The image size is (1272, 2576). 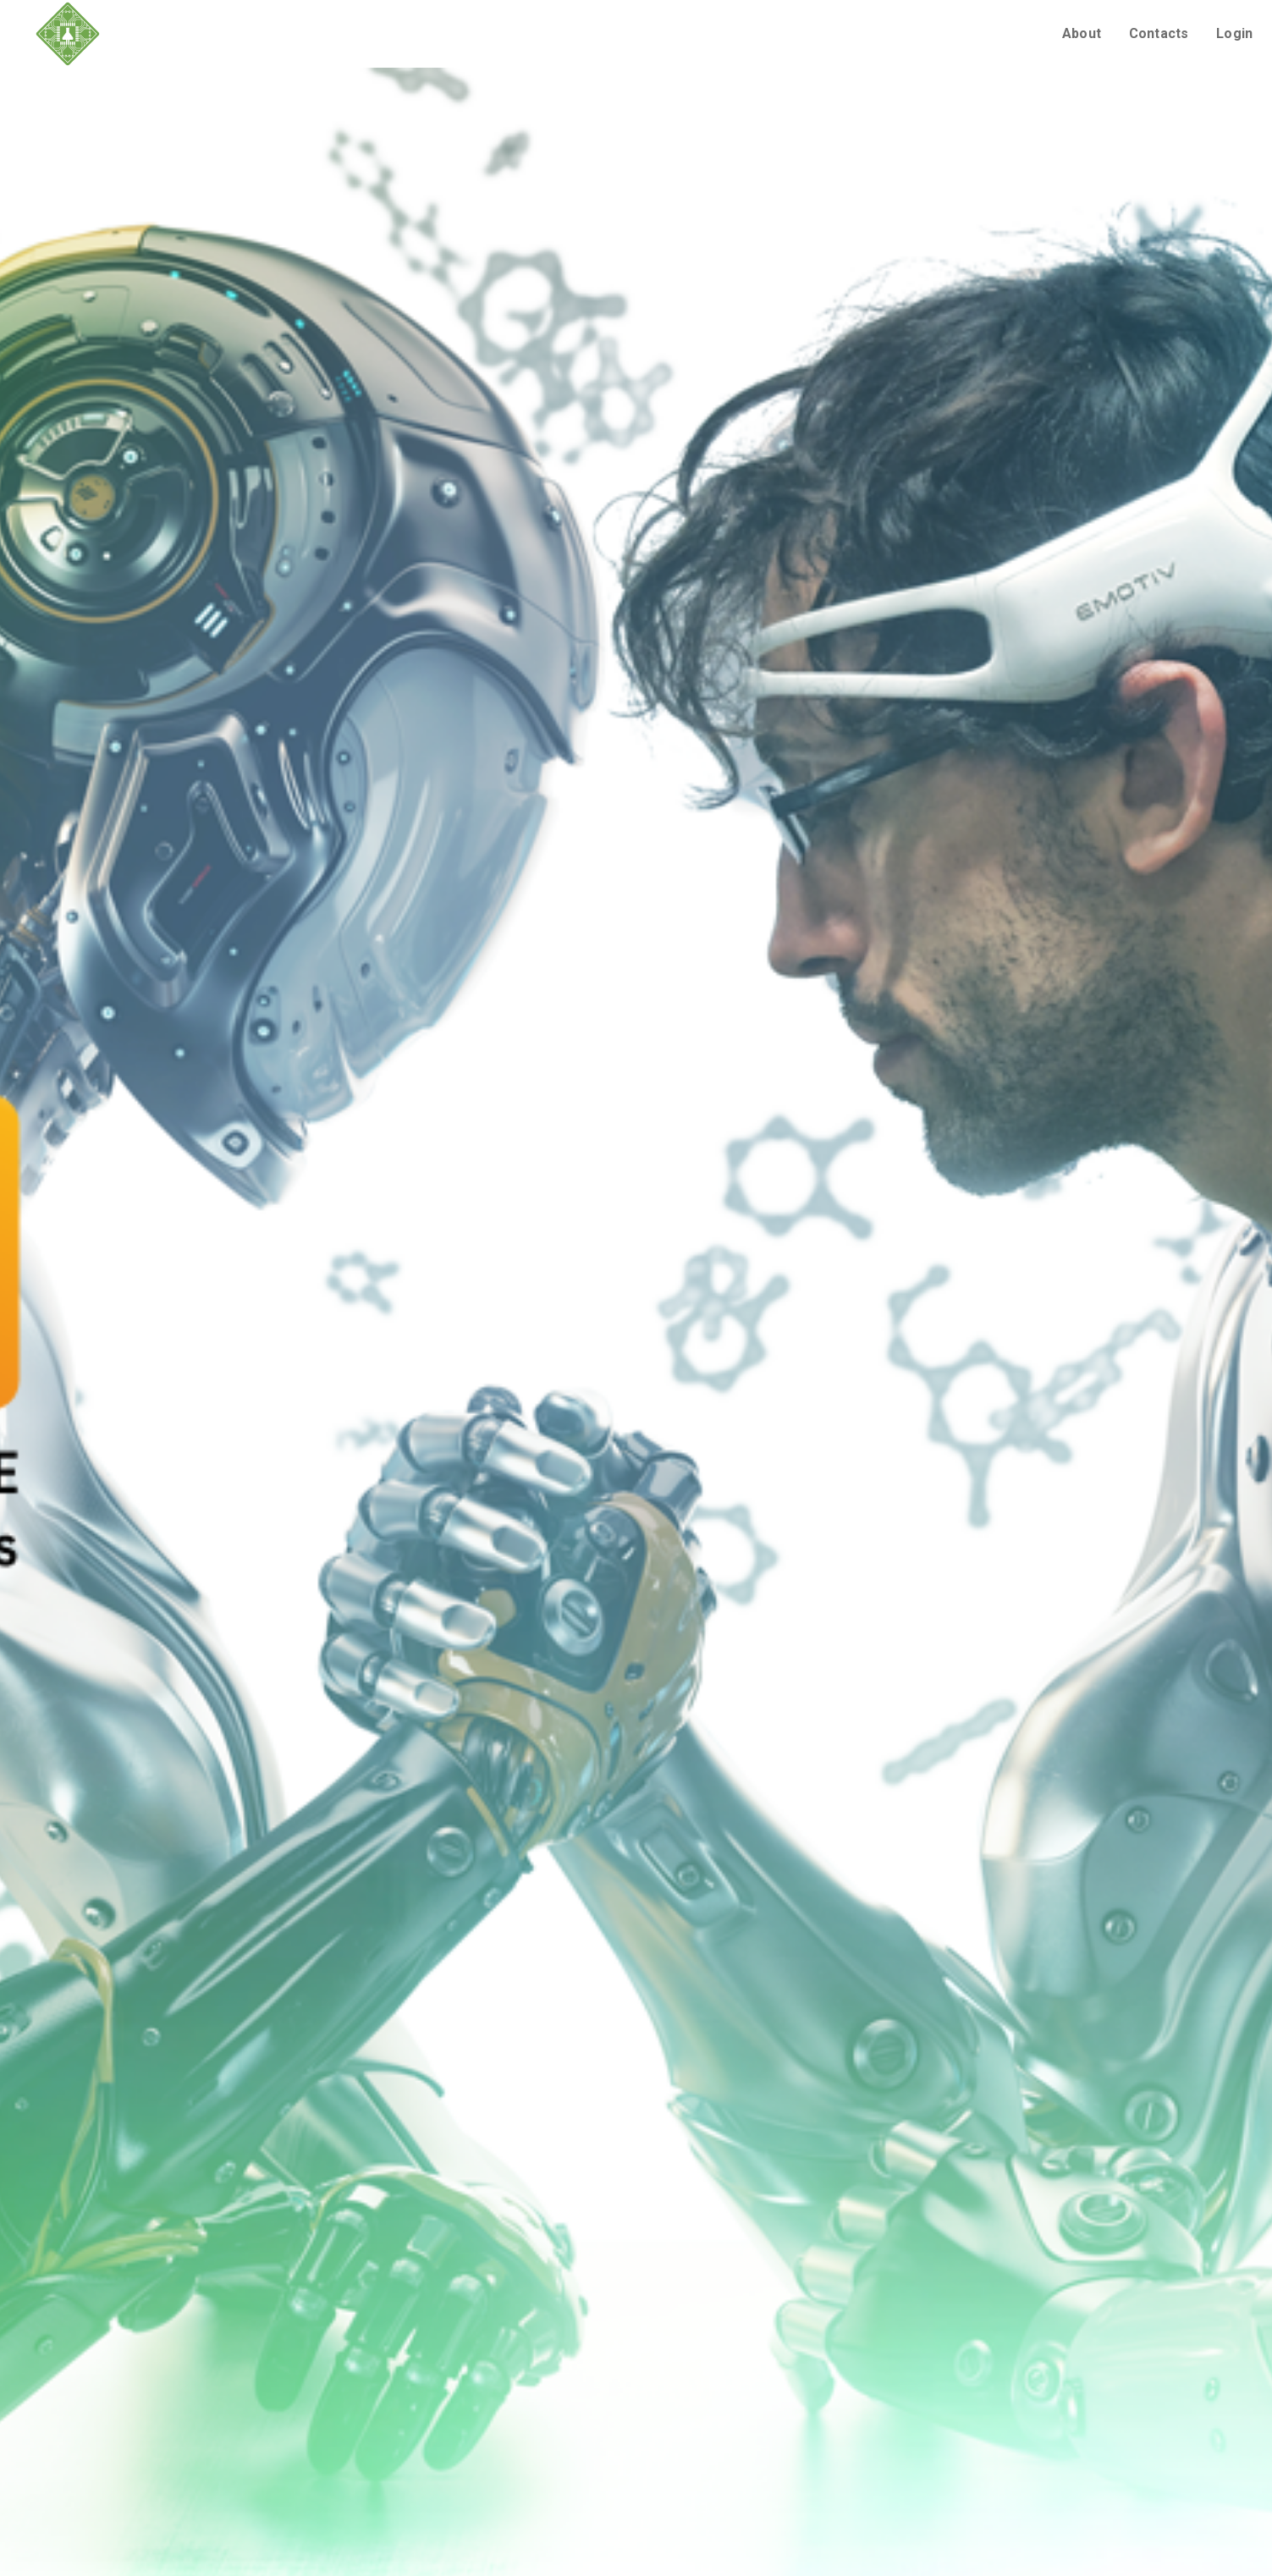 I want to click on Contacts, so click(x=1158, y=33).